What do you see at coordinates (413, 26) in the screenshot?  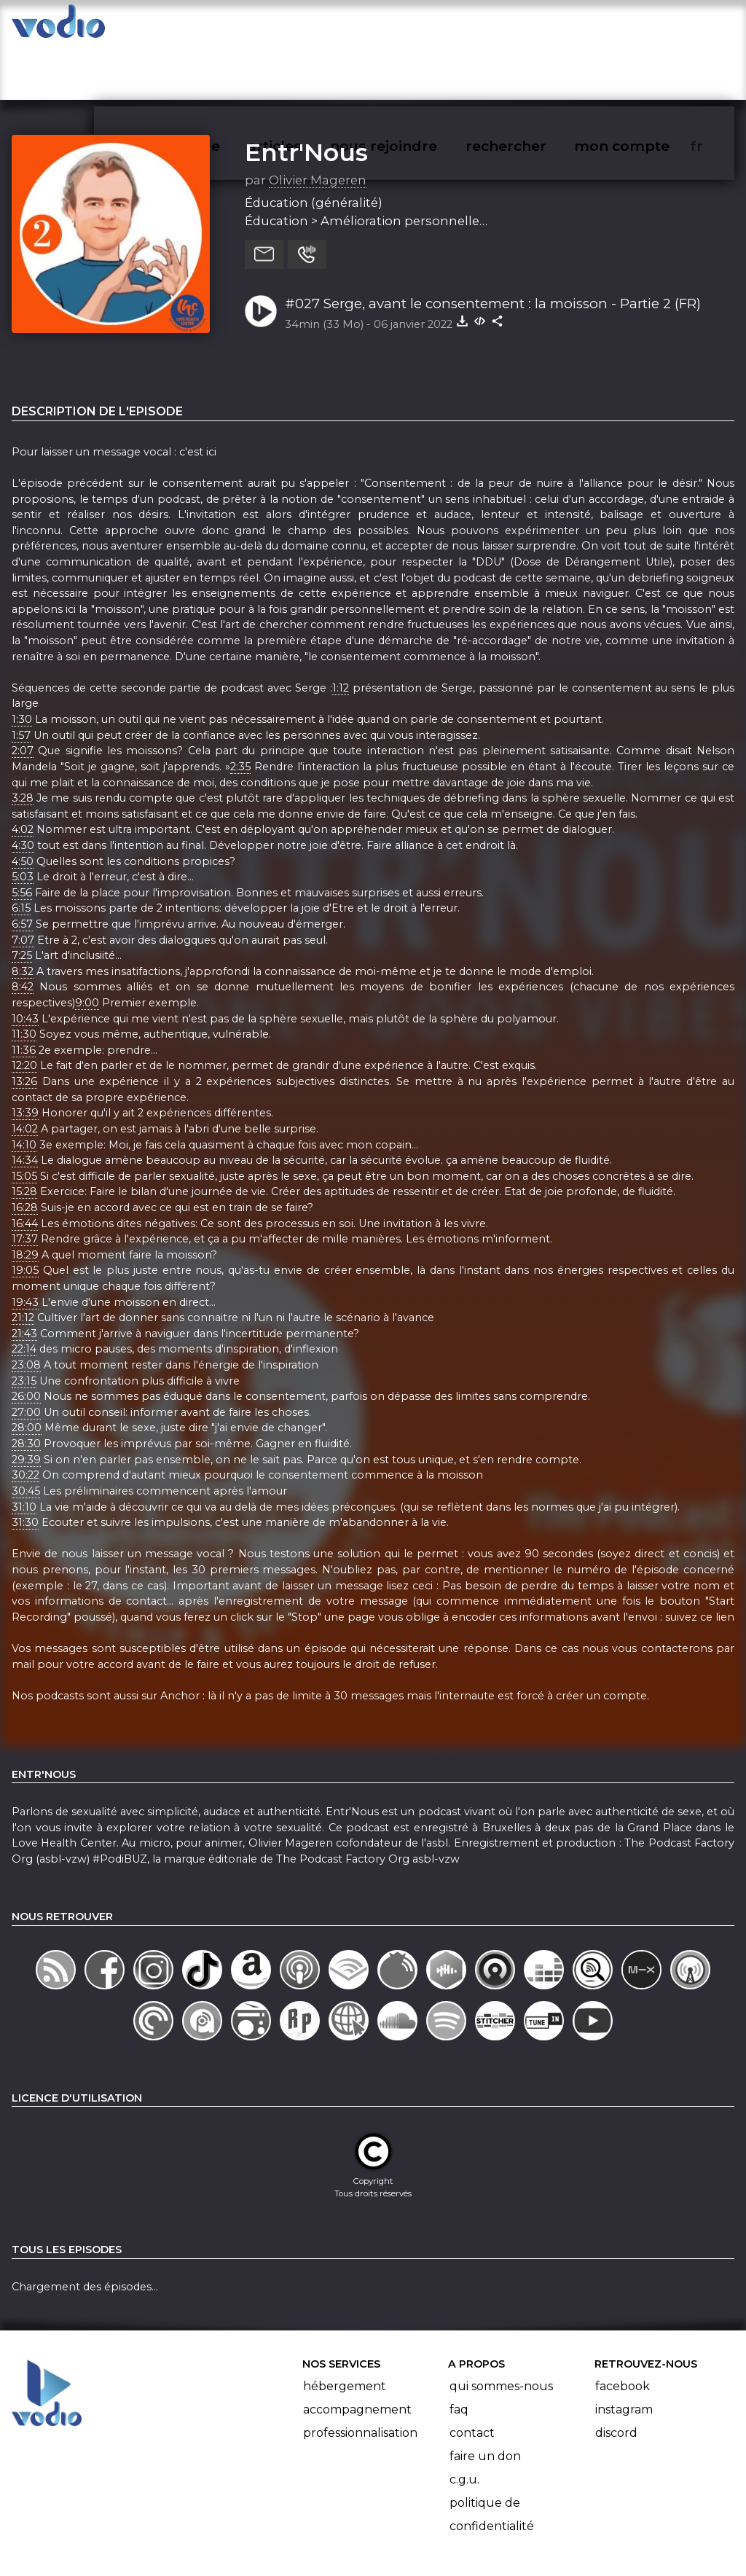 I see `nous rejoindre` at bounding box center [413, 26].